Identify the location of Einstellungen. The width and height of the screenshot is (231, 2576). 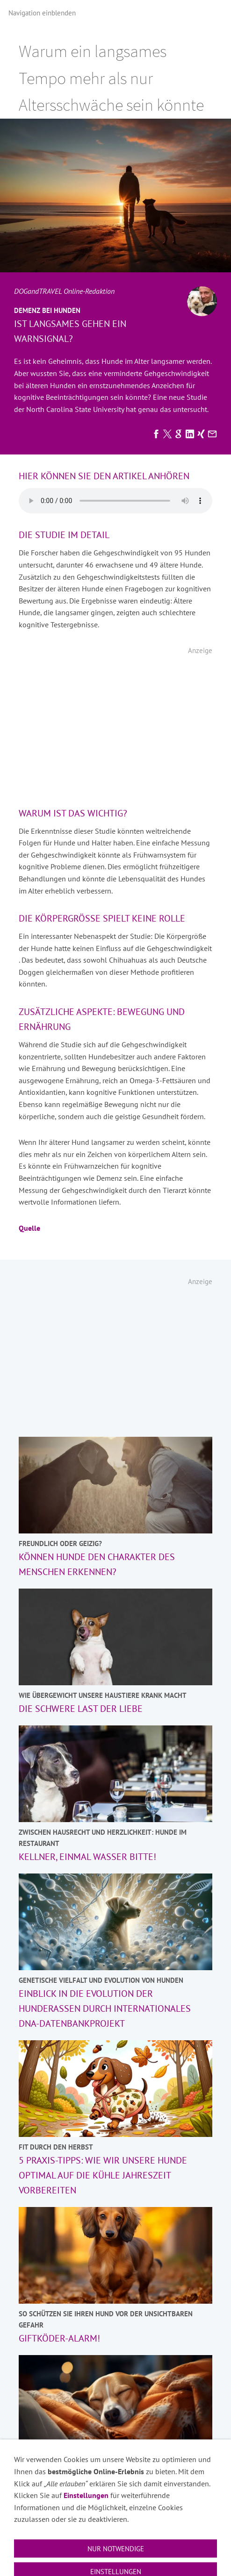
(86, 2565).